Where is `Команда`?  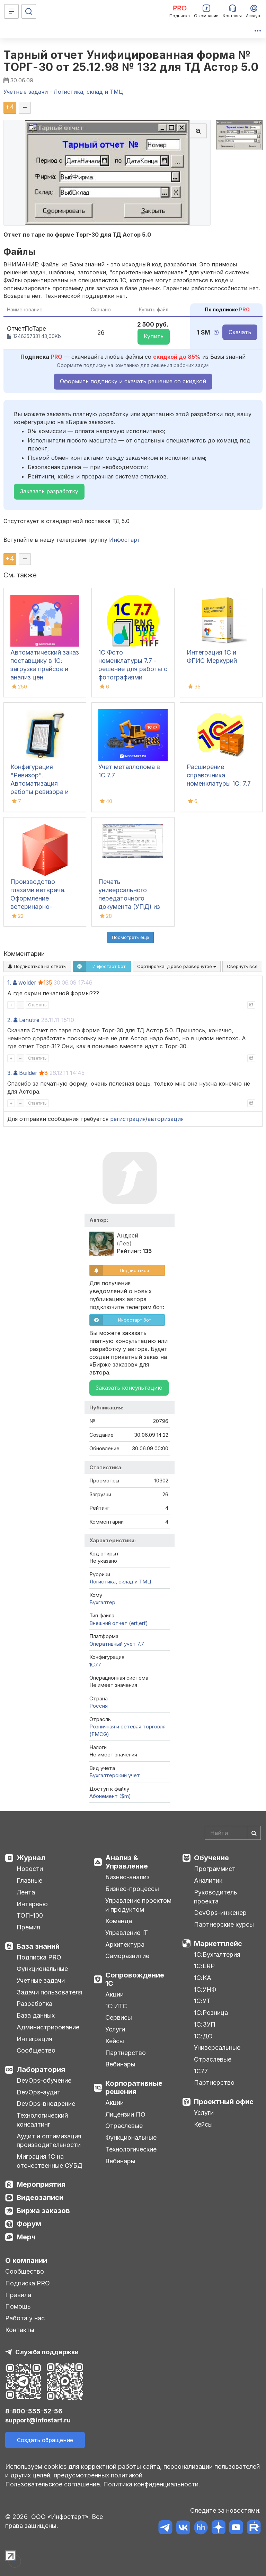
Команда is located at coordinates (118, 1921).